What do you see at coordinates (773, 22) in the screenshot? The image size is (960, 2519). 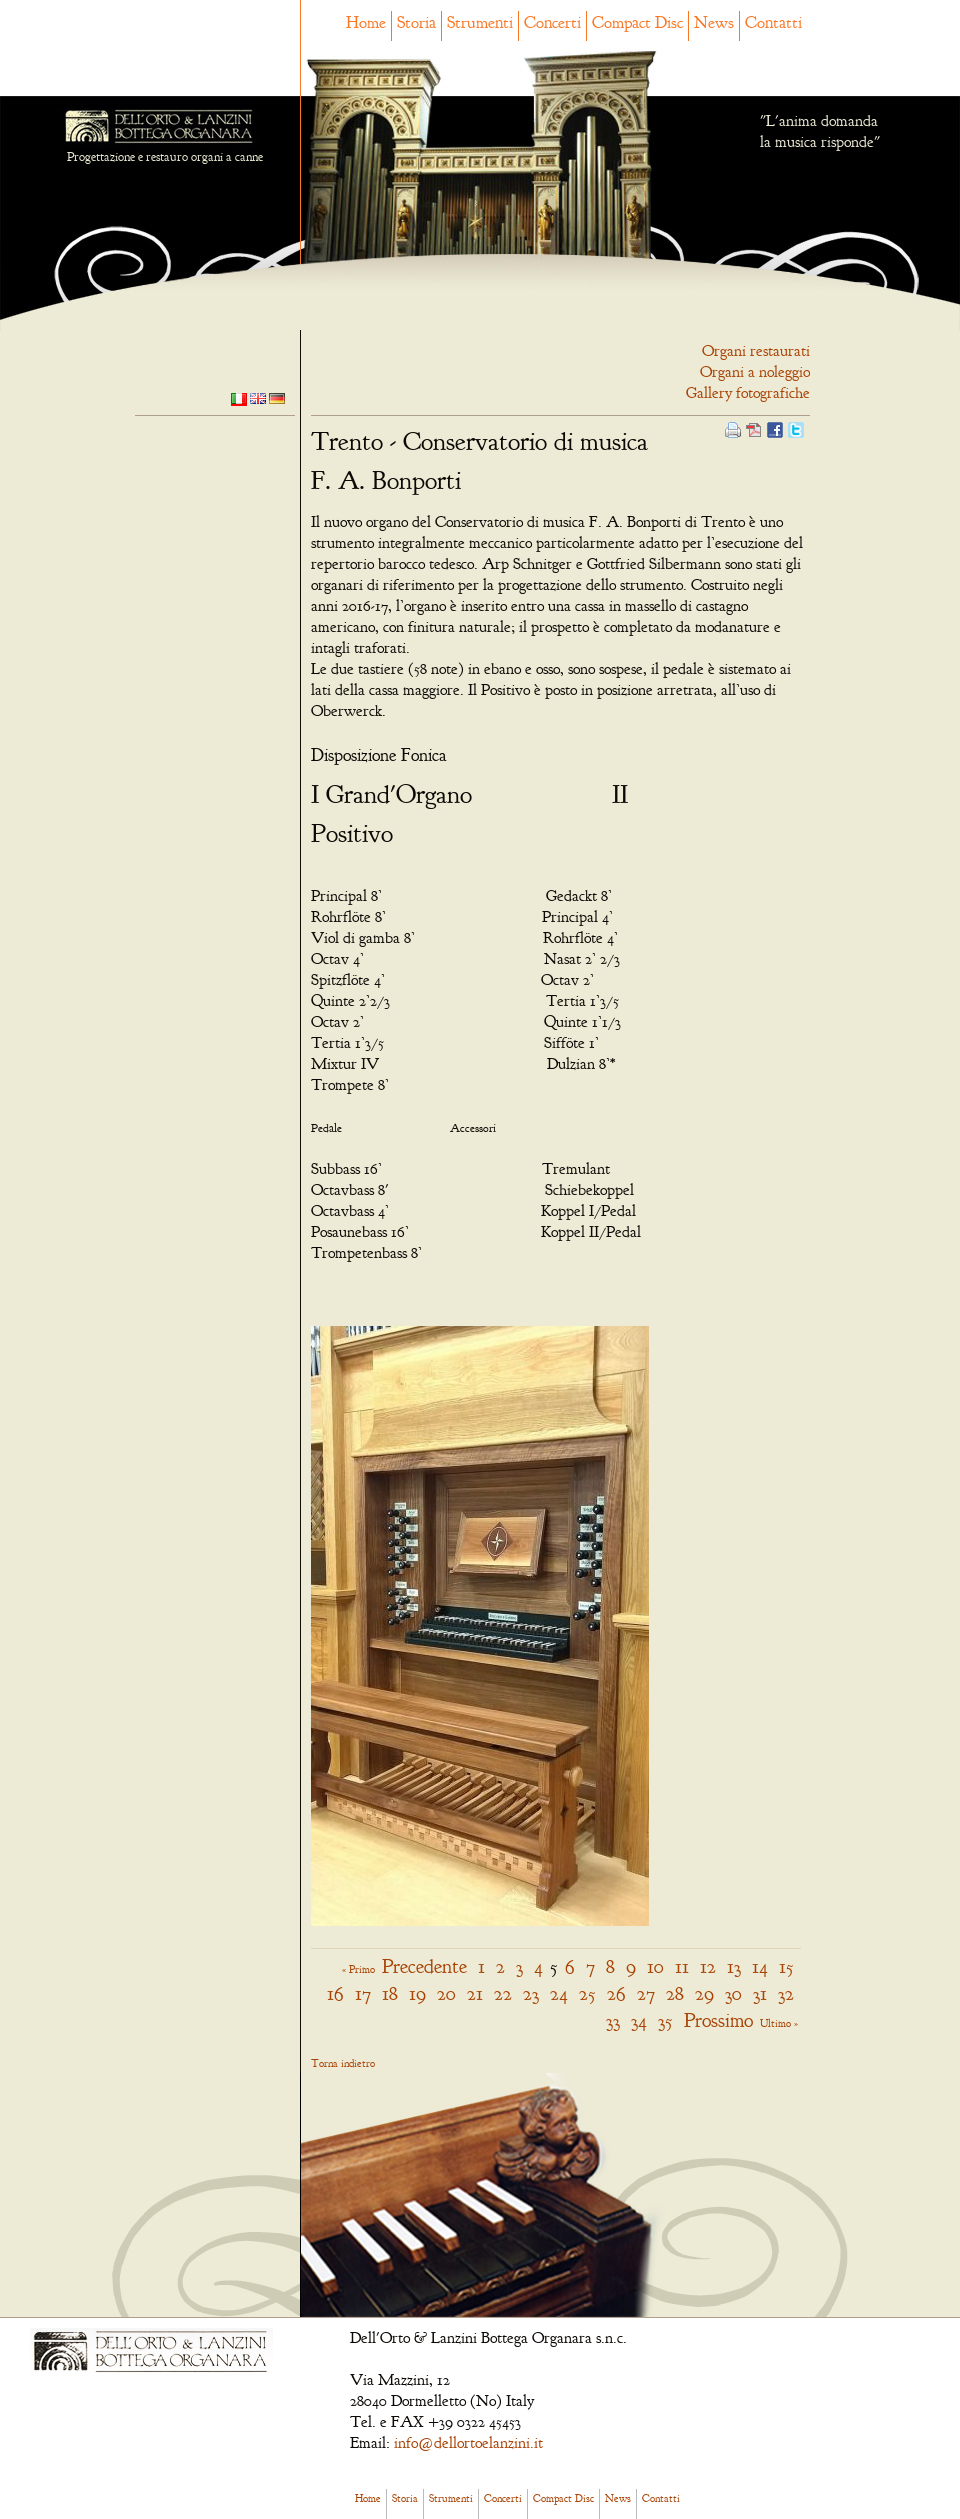 I see `Contatti` at bounding box center [773, 22].